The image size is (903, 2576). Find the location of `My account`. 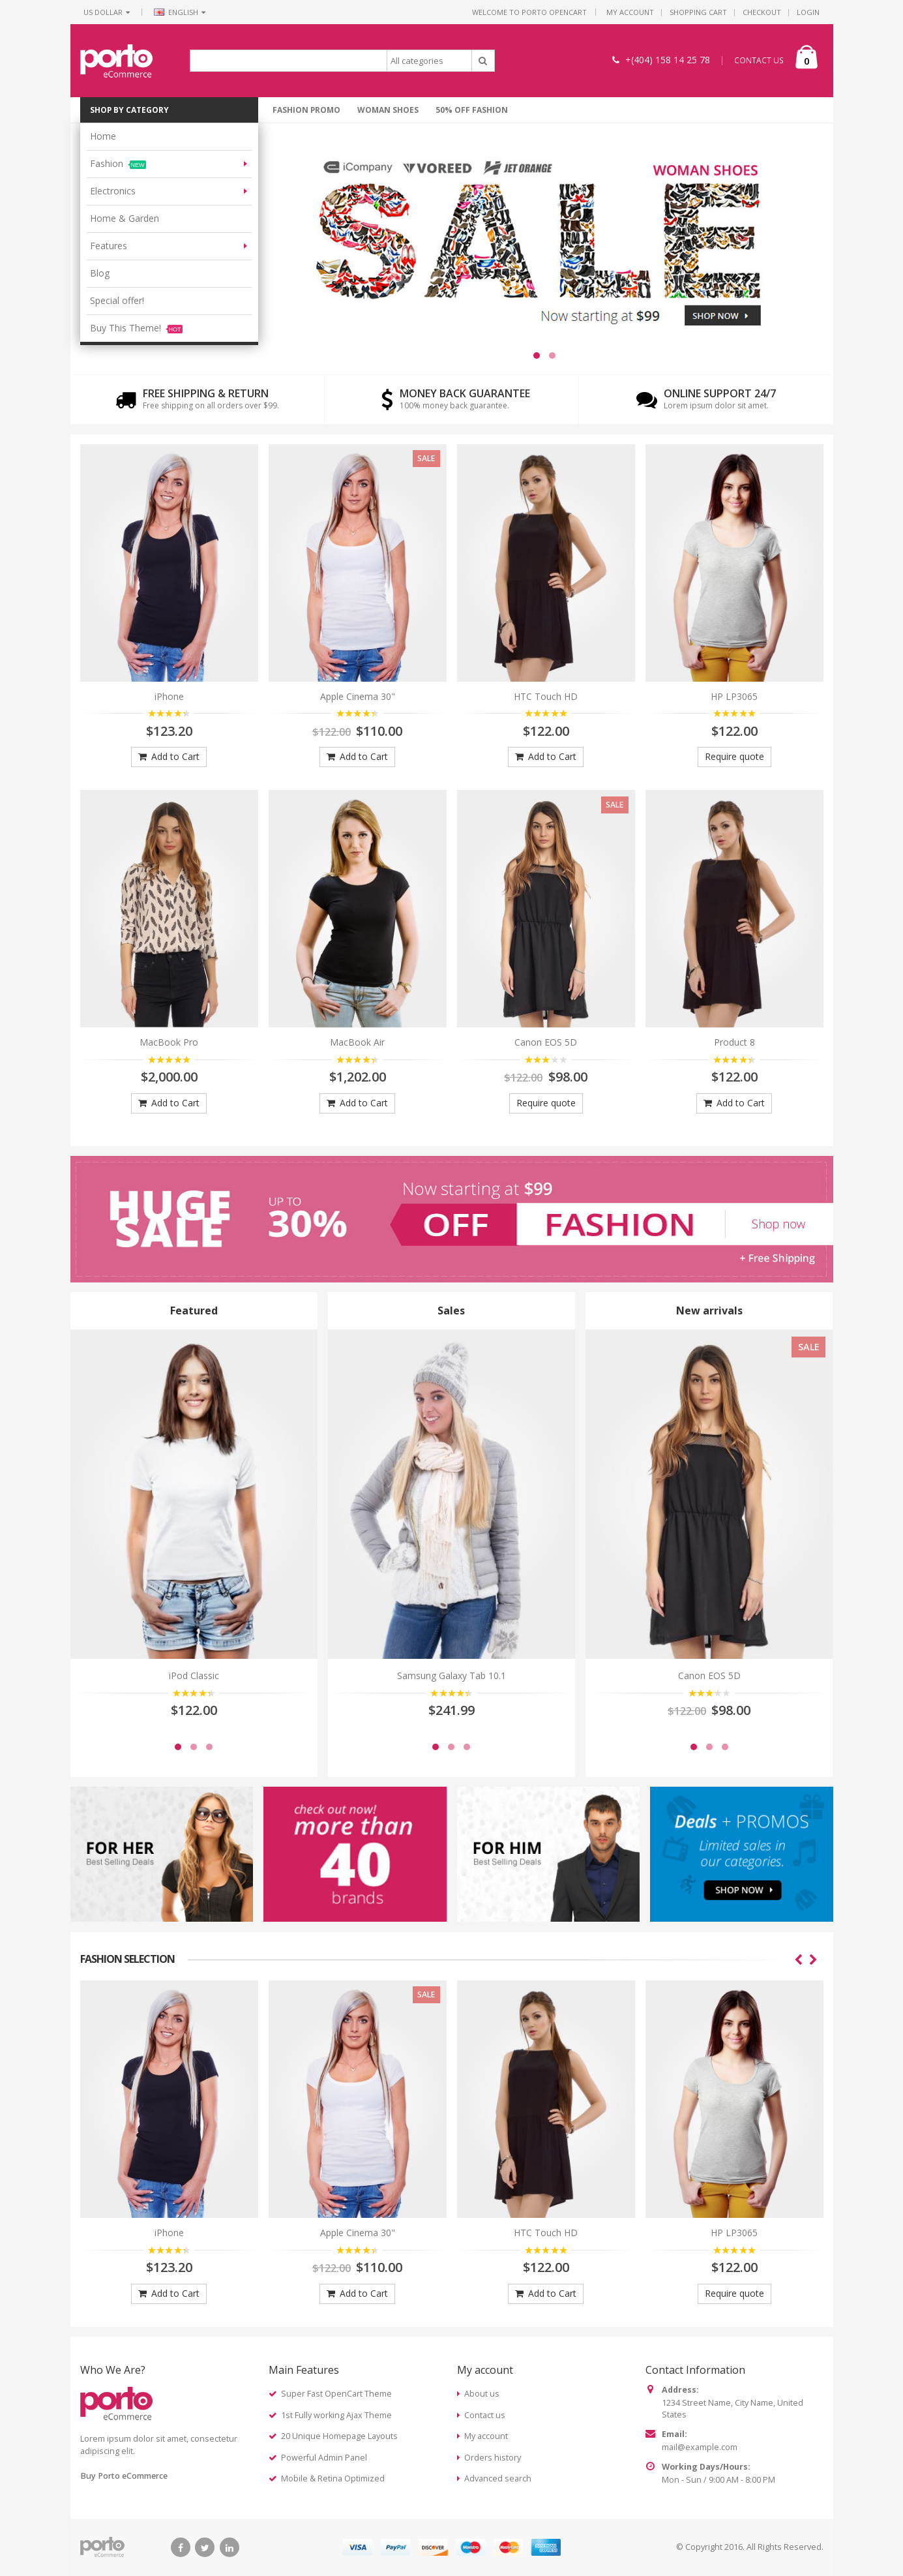

My account is located at coordinates (486, 2436).